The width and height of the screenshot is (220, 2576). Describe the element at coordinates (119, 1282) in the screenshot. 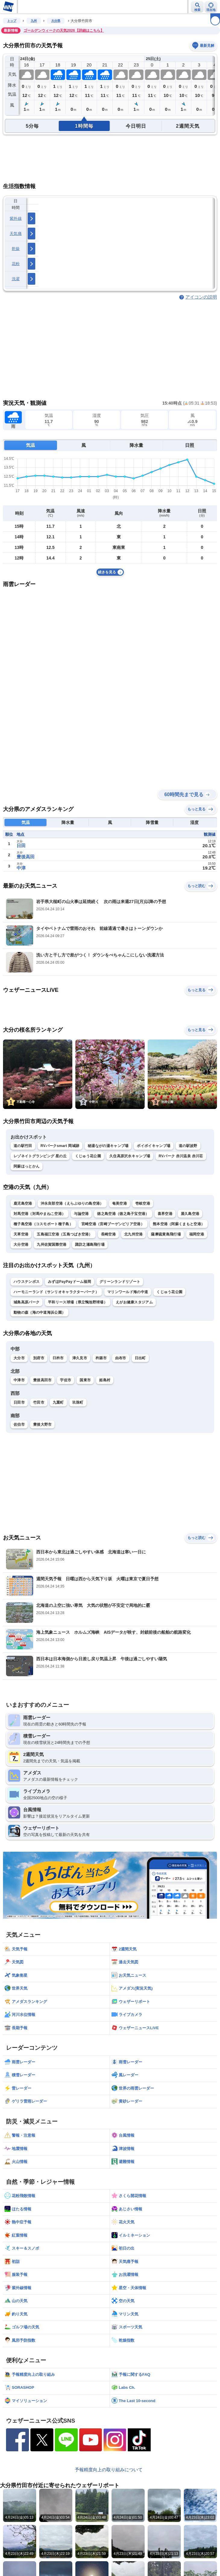

I see `グリーンランドリゾート` at that location.